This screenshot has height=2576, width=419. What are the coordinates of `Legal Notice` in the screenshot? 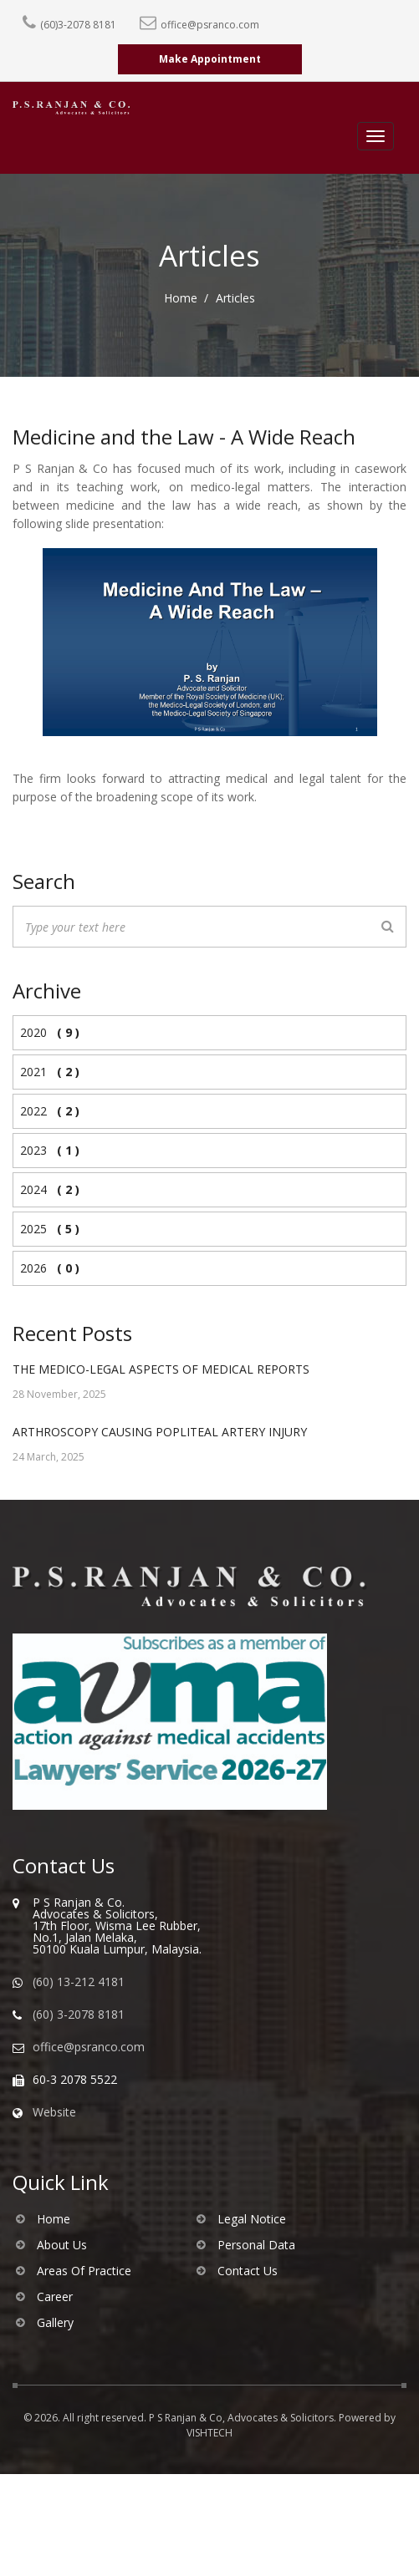 It's located at (251, 2219).